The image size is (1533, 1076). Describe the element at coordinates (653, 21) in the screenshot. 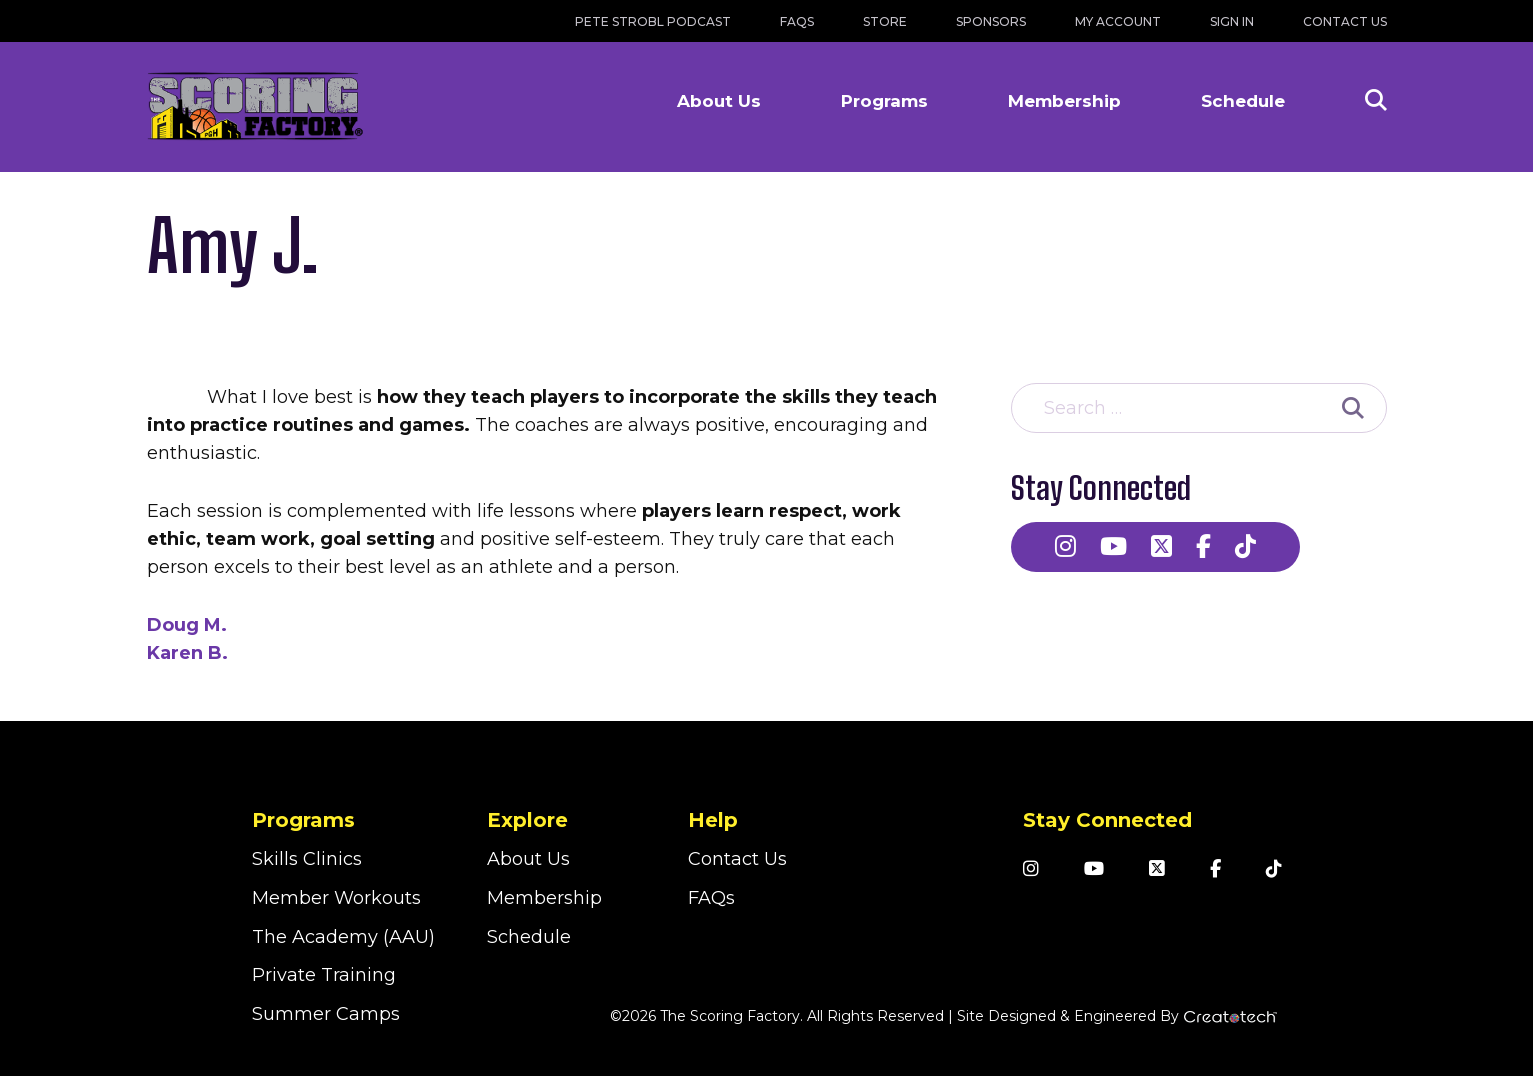

I see `Pete Strobl Podcast` at that location.